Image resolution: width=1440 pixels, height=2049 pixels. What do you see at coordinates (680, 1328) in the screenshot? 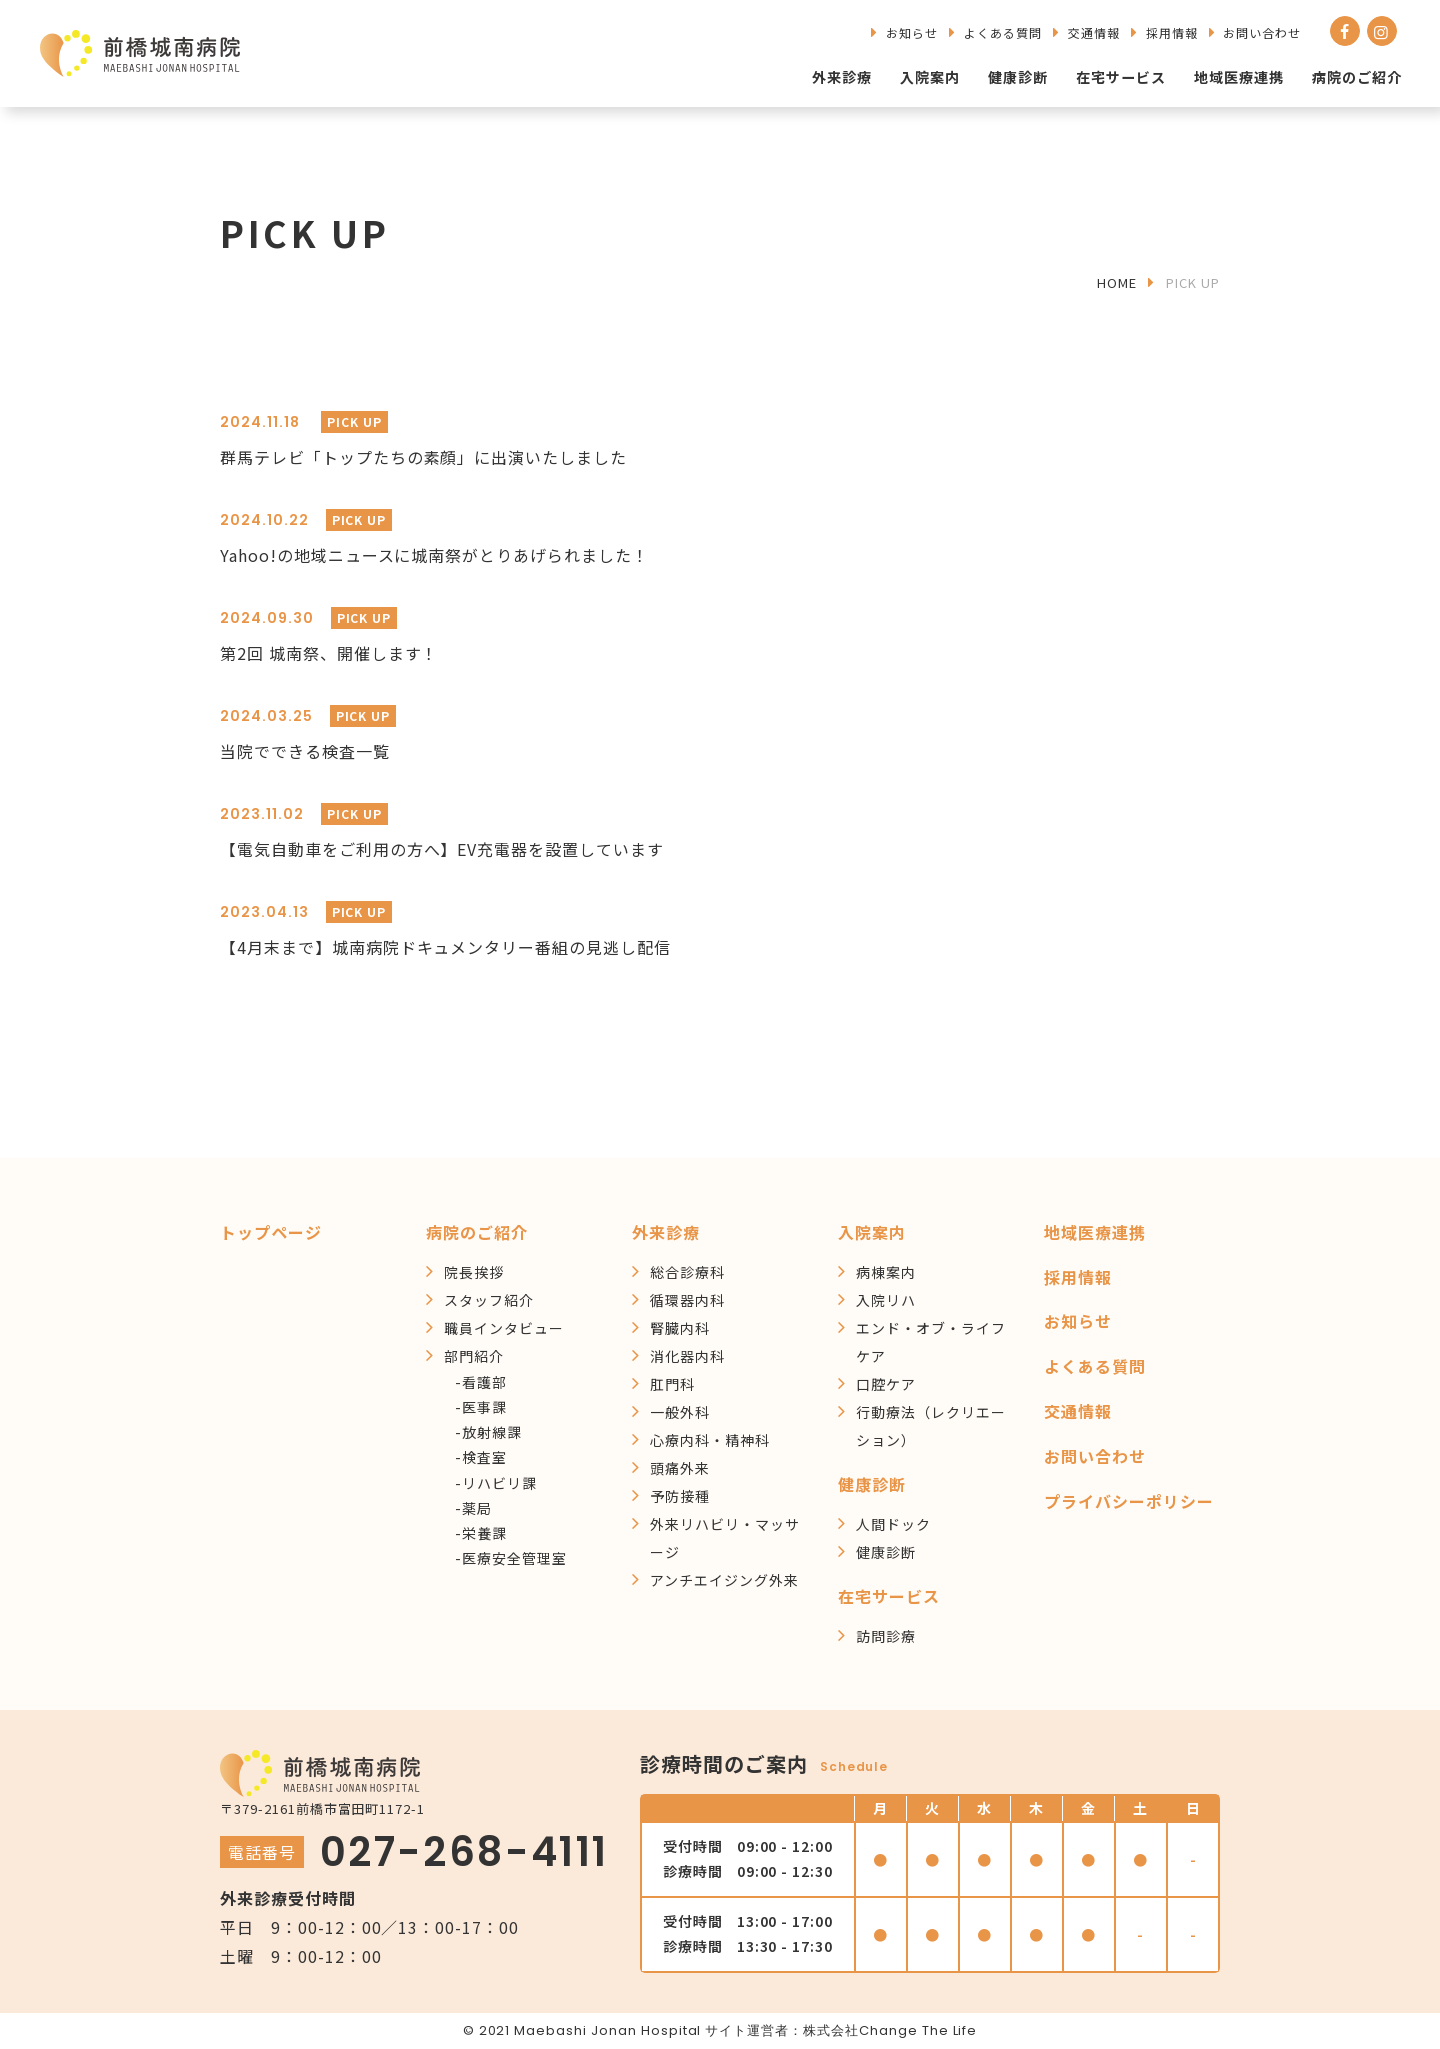
I see `腎臓内科` at bounding box center [680, 1328].